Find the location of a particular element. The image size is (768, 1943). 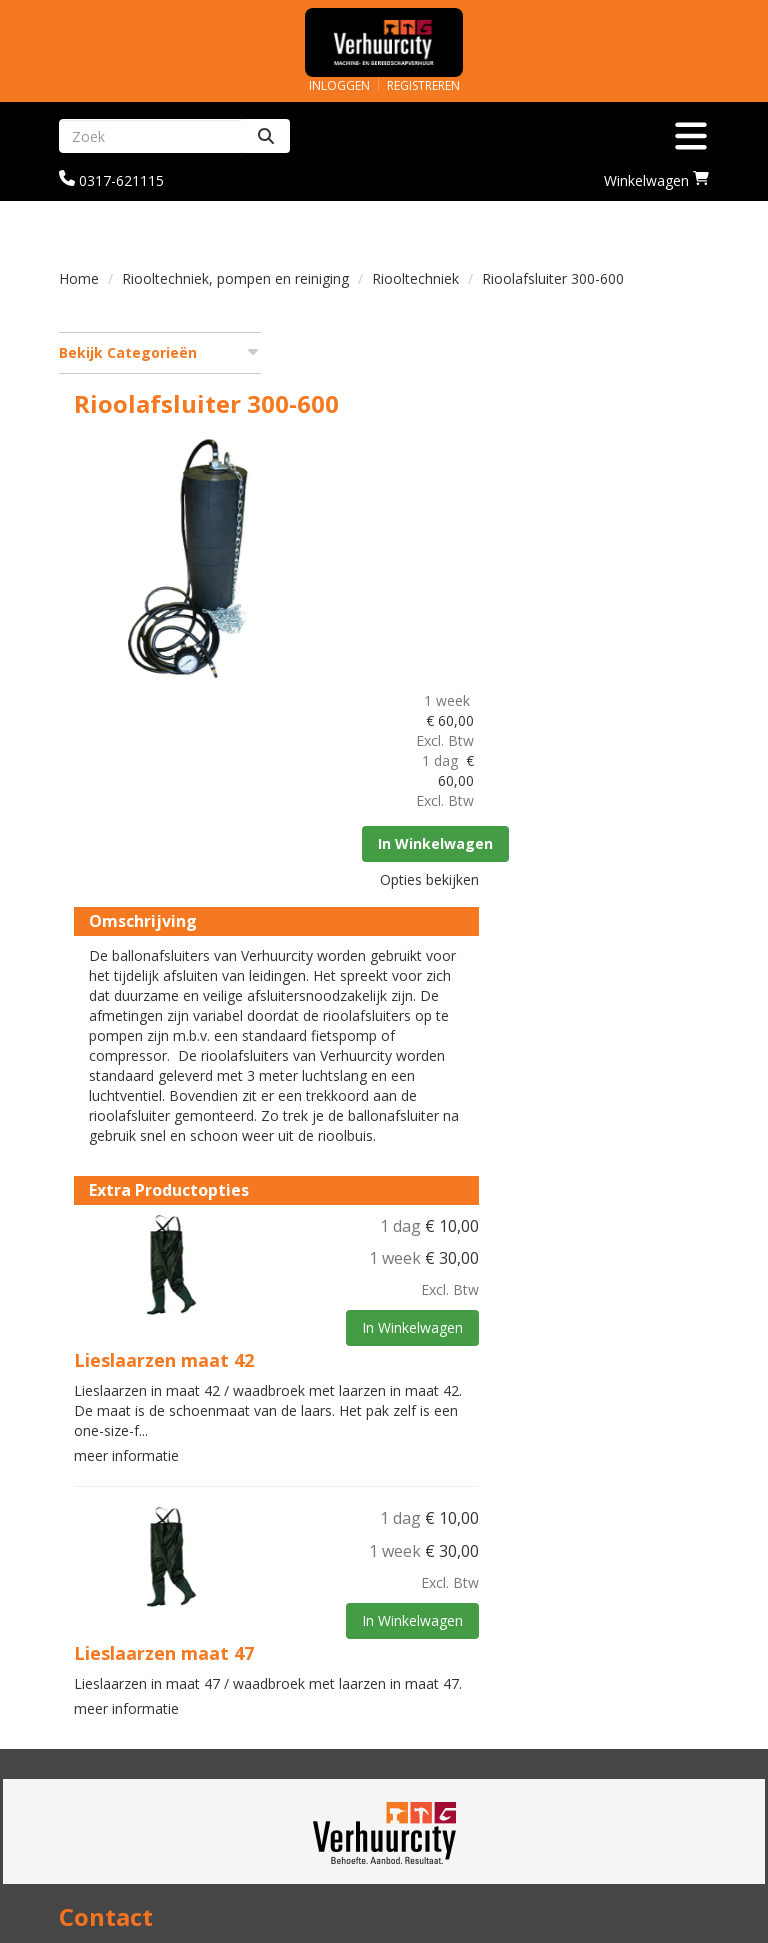

In Winkelwagen is located at coordinates (653, 539).